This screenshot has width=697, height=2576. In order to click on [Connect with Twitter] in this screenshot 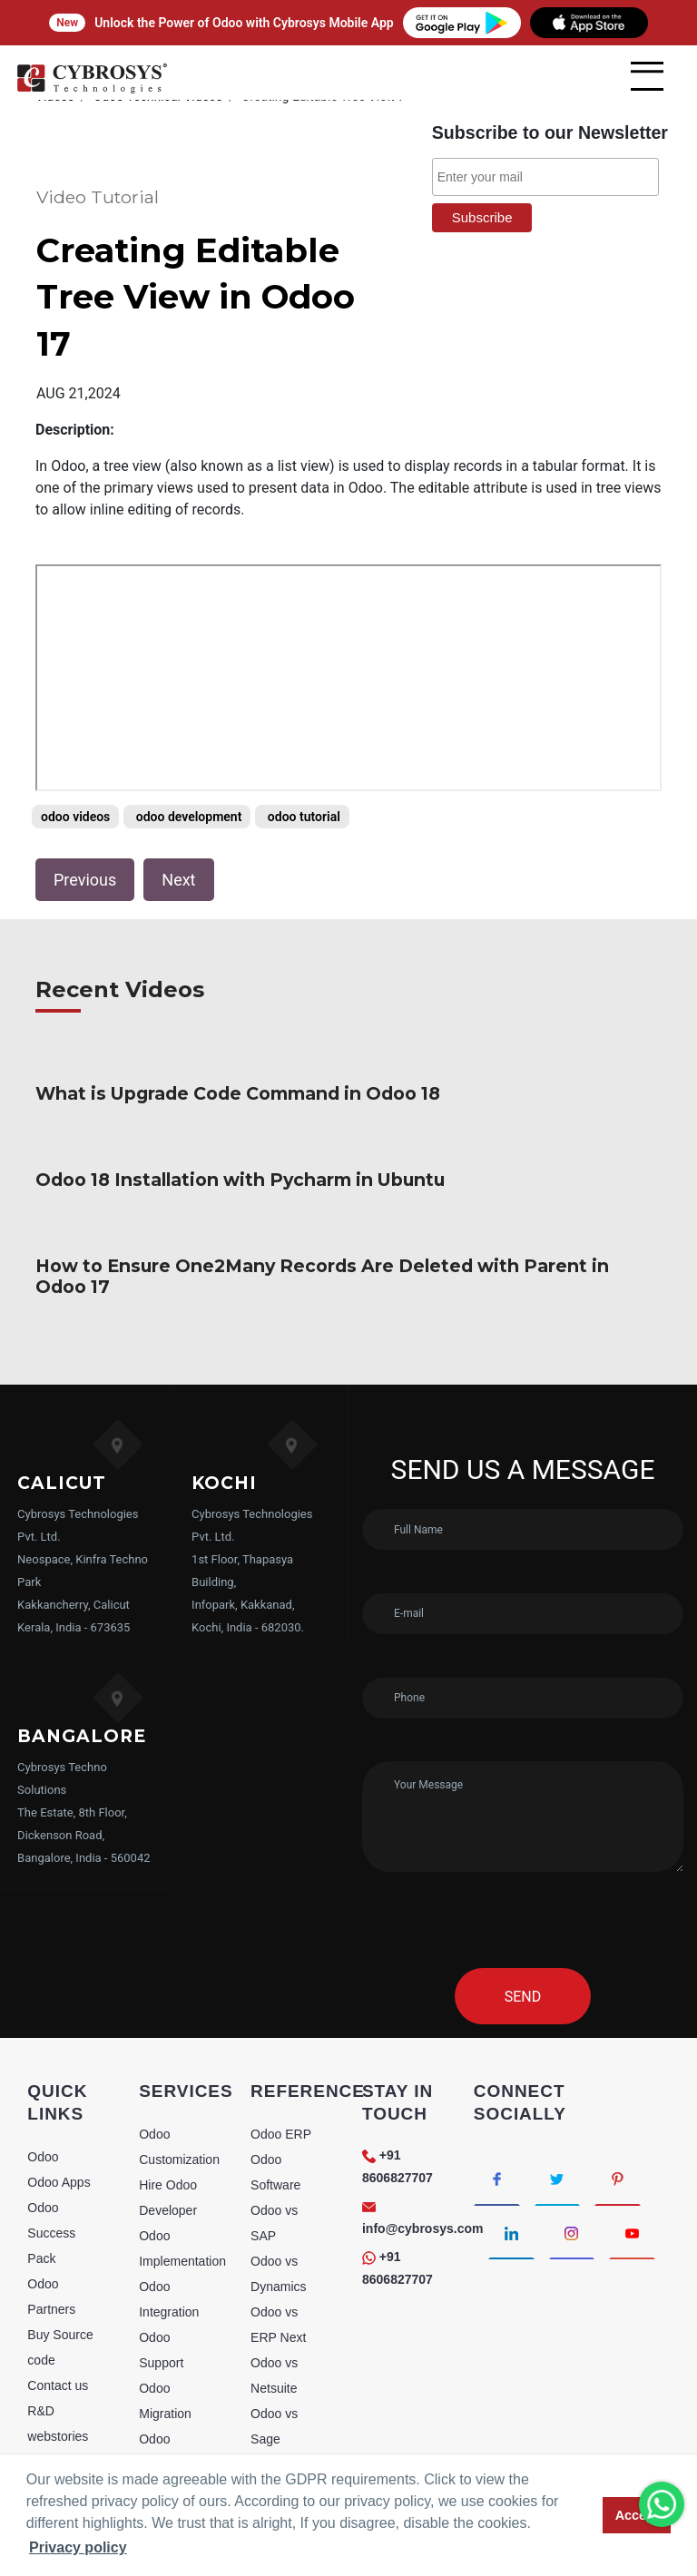, I will do `click(558, 2110)`.